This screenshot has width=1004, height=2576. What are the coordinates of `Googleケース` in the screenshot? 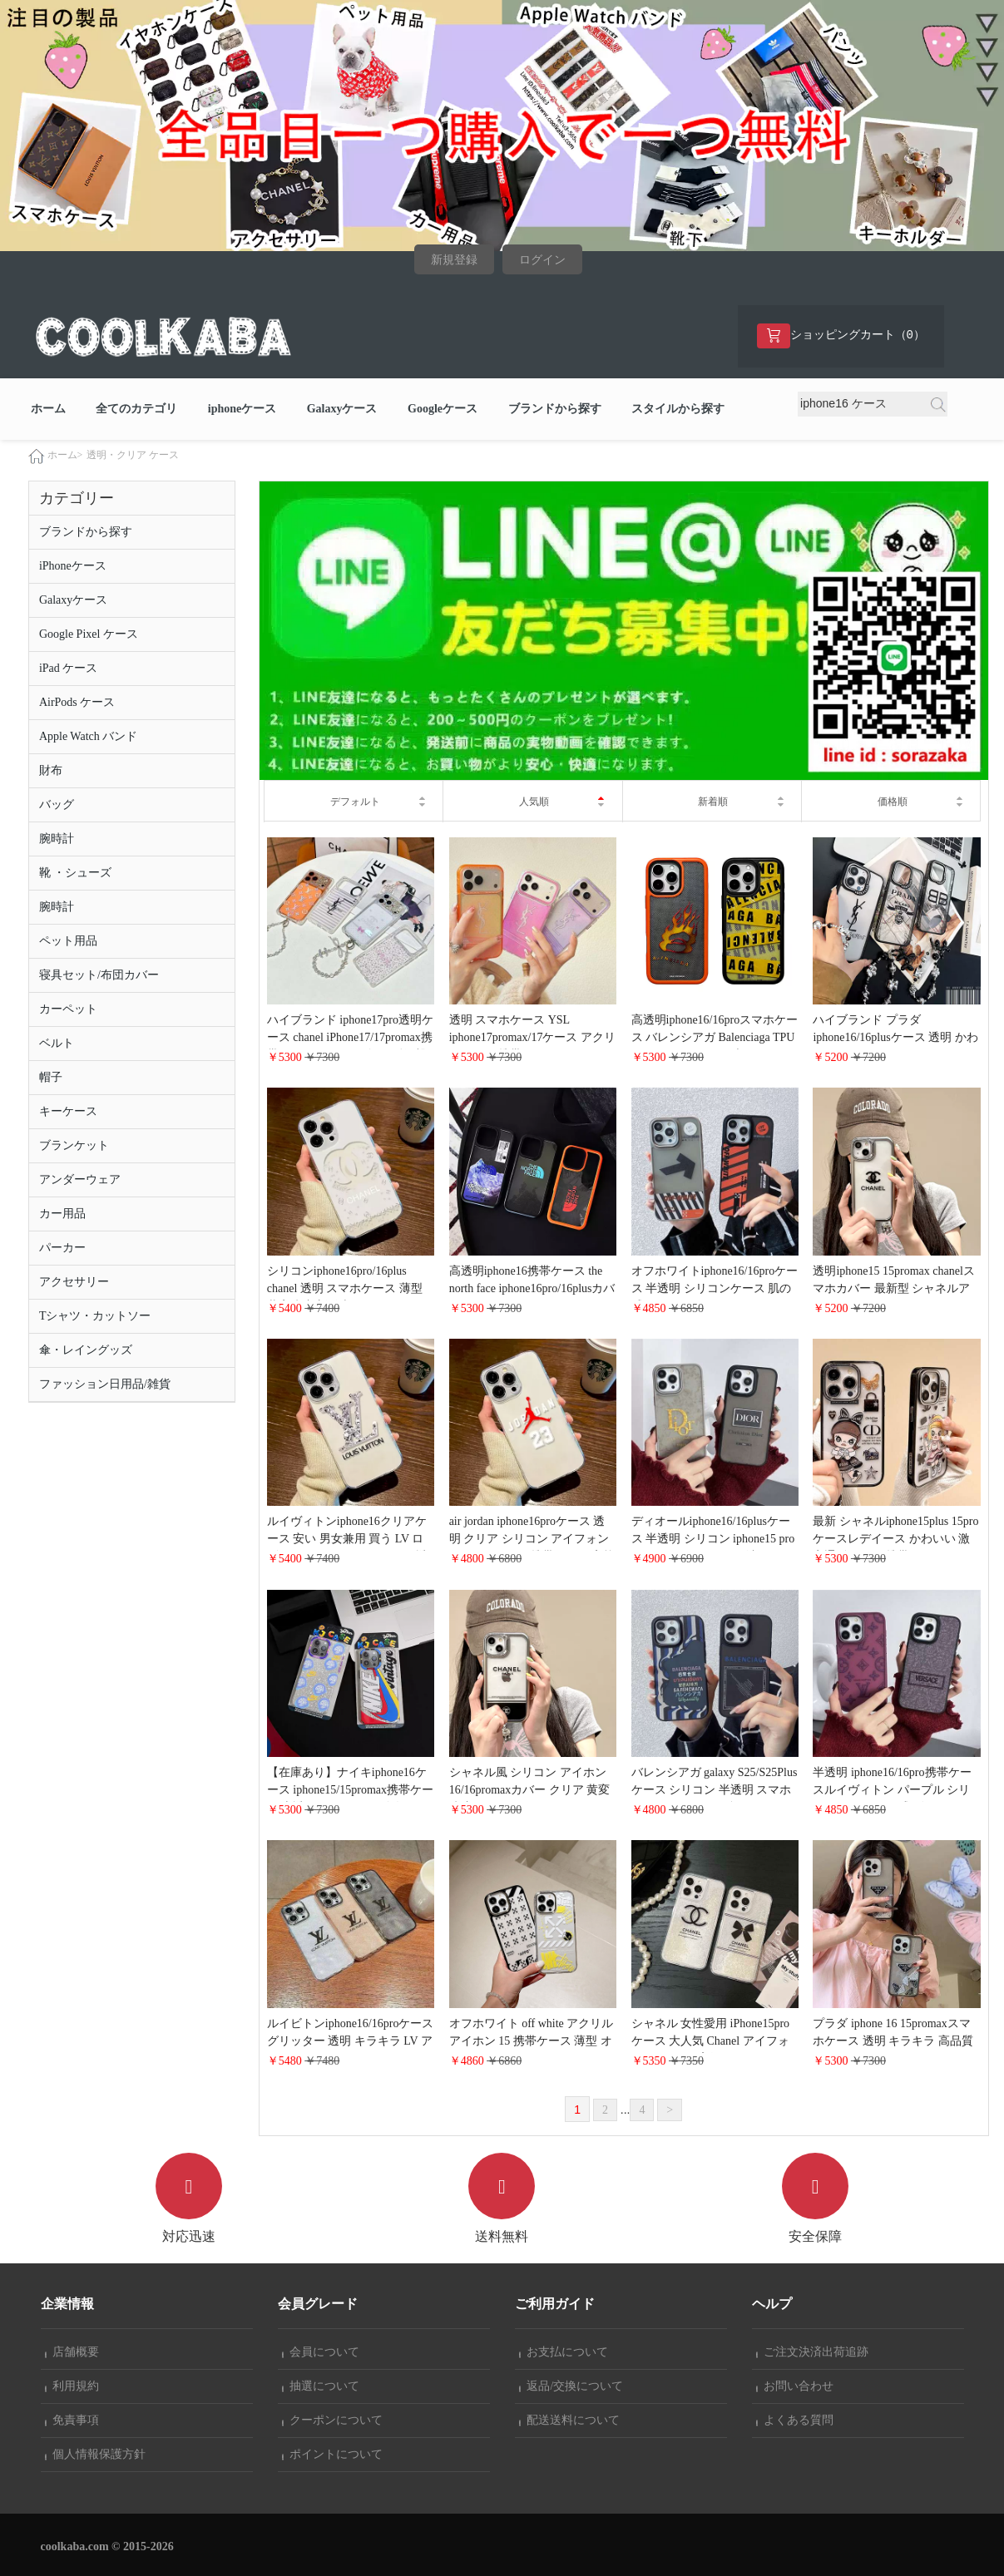 It's located at (442, 408).